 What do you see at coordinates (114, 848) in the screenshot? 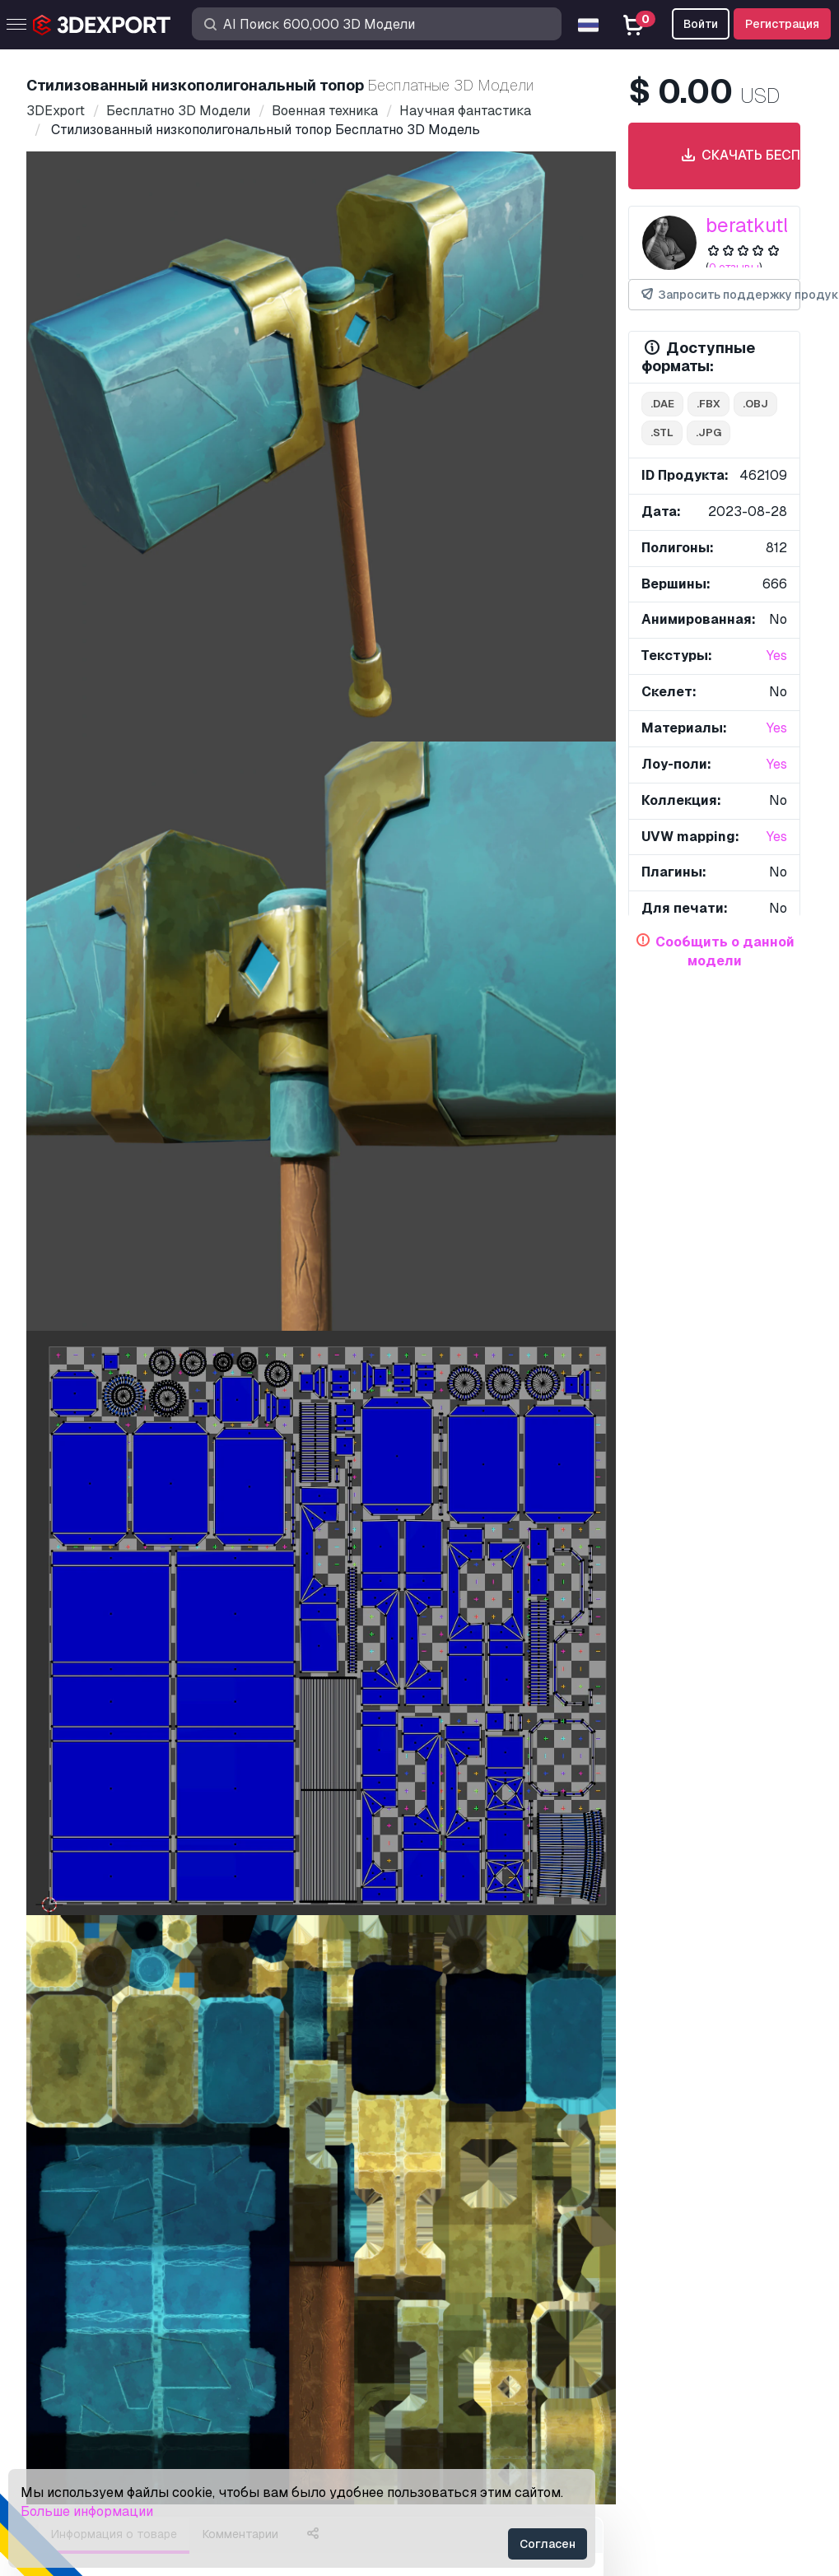
I see `Информация о товаре` at bounding box center [114, 848].